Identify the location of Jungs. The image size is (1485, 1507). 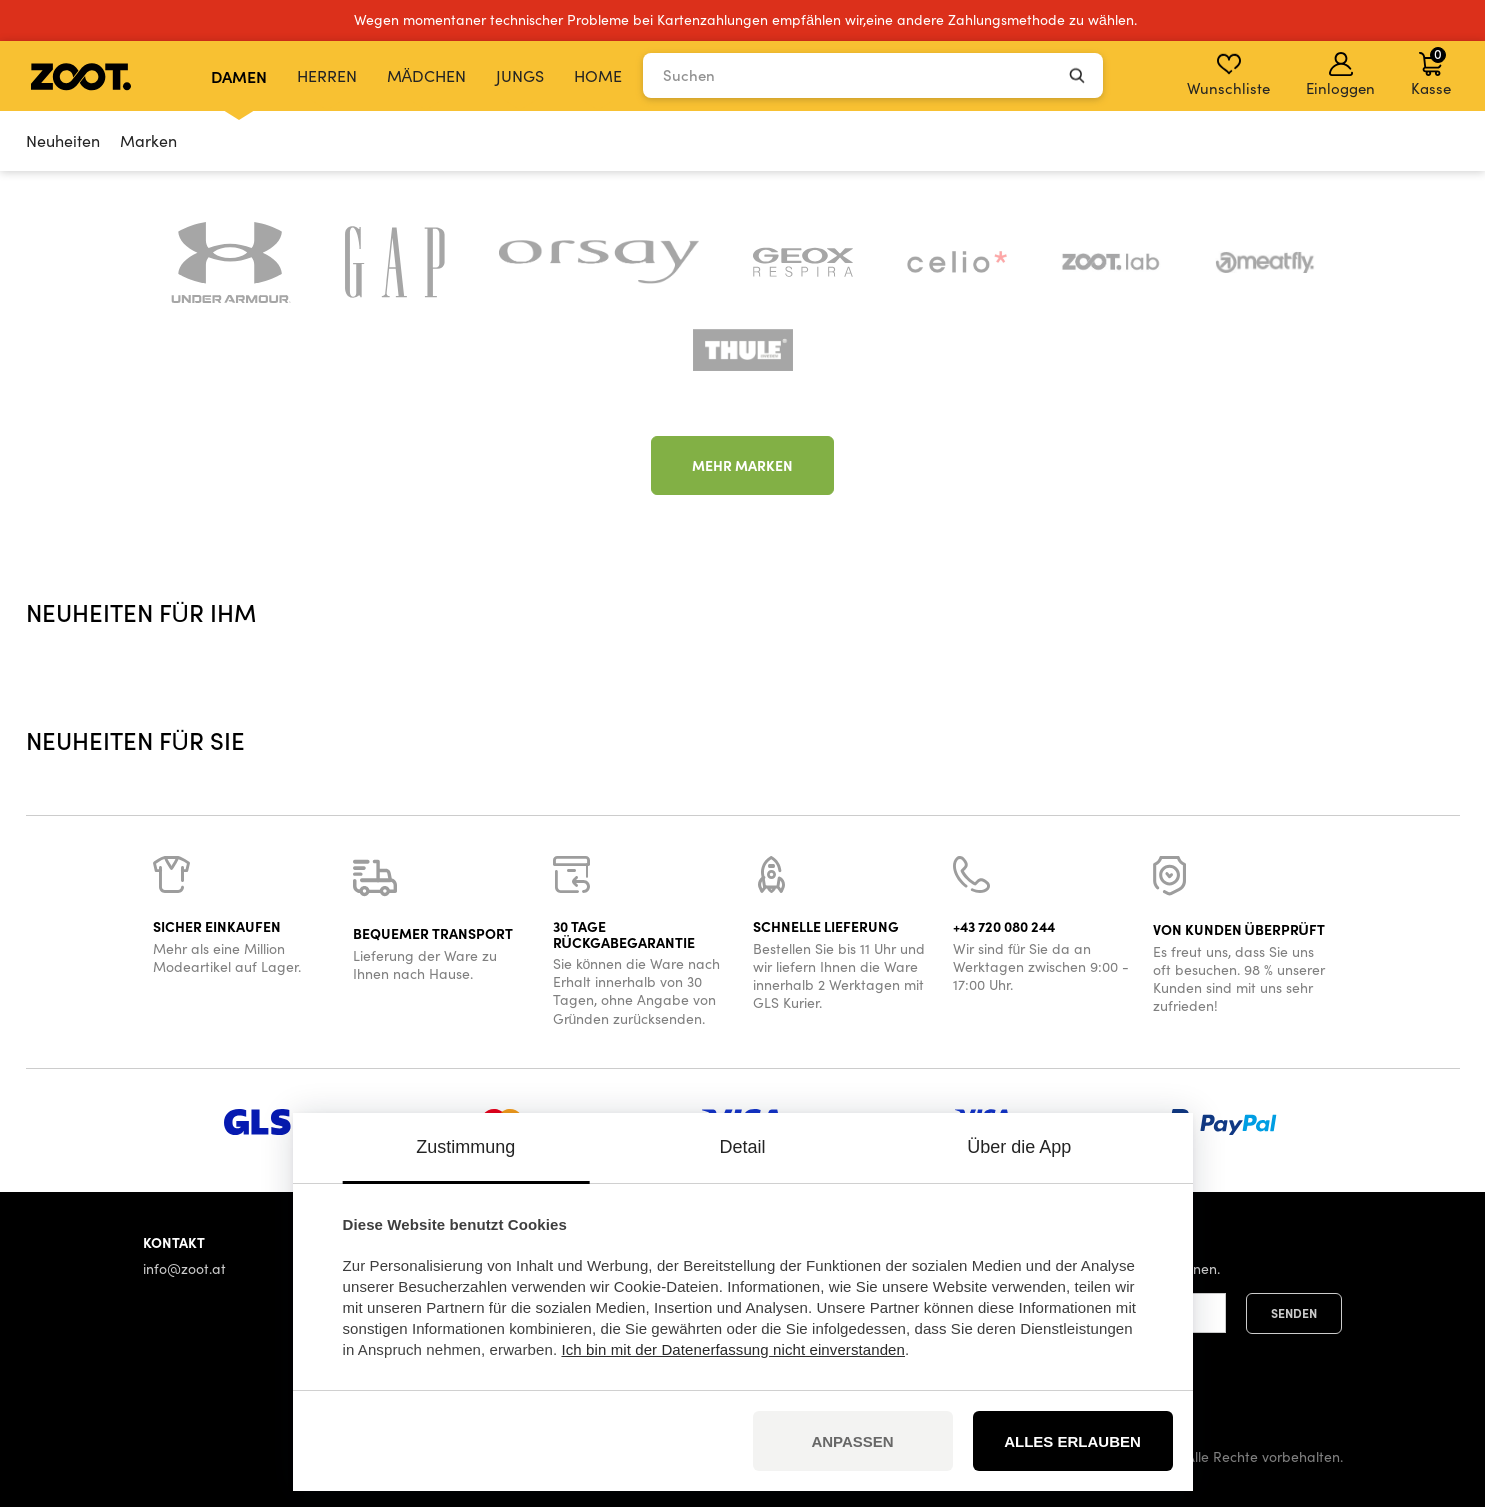
(520, 75).